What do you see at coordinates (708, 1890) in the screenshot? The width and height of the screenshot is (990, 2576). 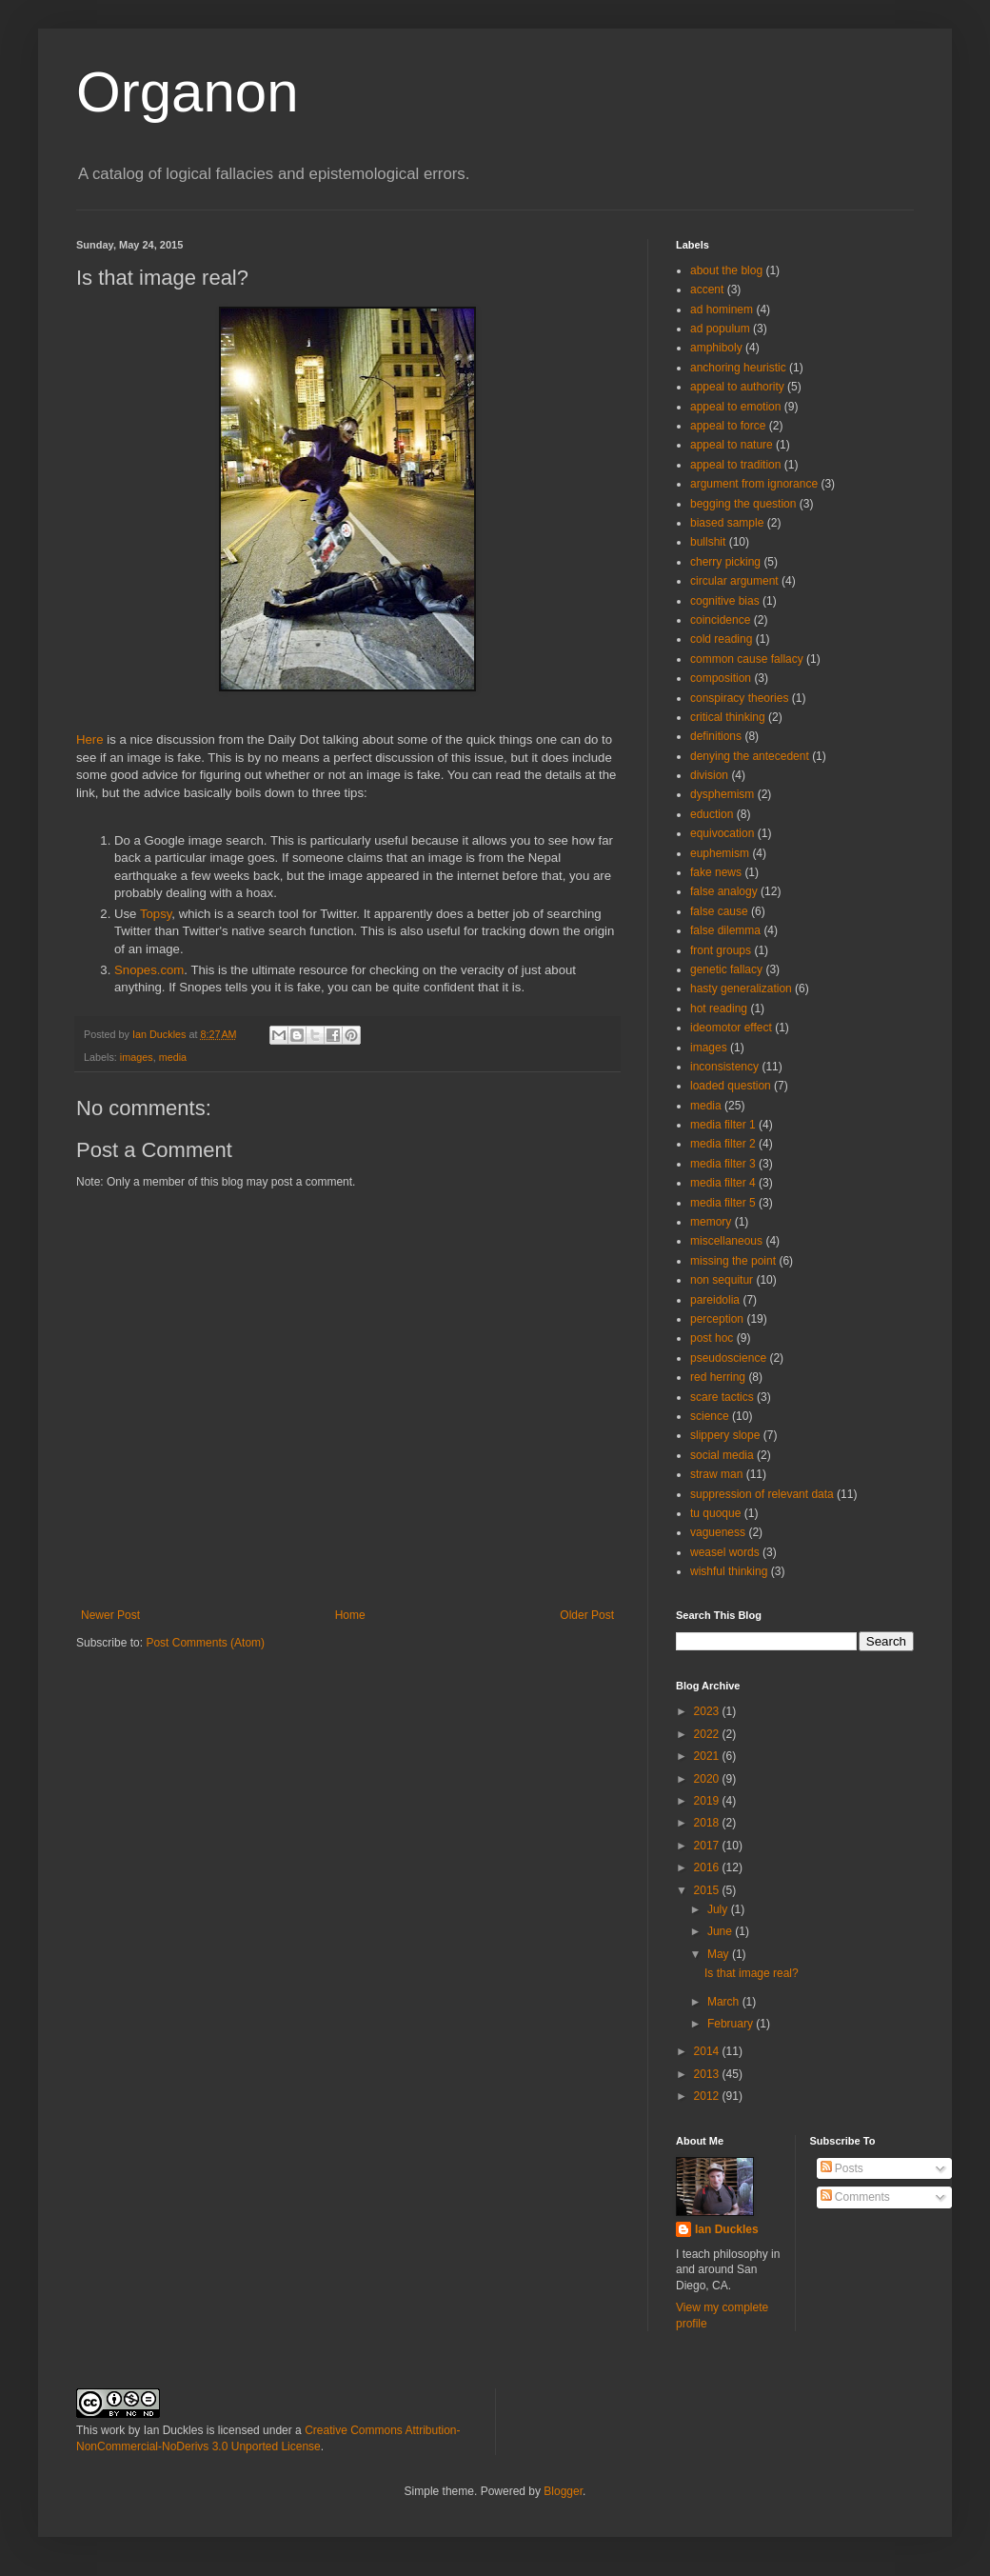 I see `2015` at bounding box center [708, 1890].